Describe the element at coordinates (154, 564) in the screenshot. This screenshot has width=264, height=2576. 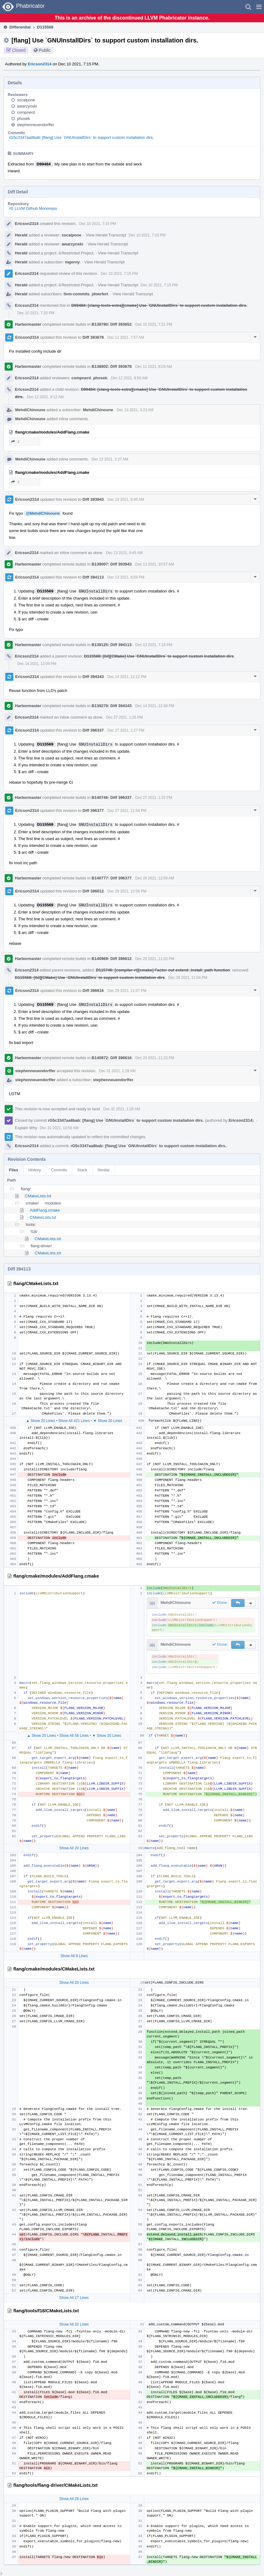
I see `Dec 13 2021, 10:57 AM` at that location.